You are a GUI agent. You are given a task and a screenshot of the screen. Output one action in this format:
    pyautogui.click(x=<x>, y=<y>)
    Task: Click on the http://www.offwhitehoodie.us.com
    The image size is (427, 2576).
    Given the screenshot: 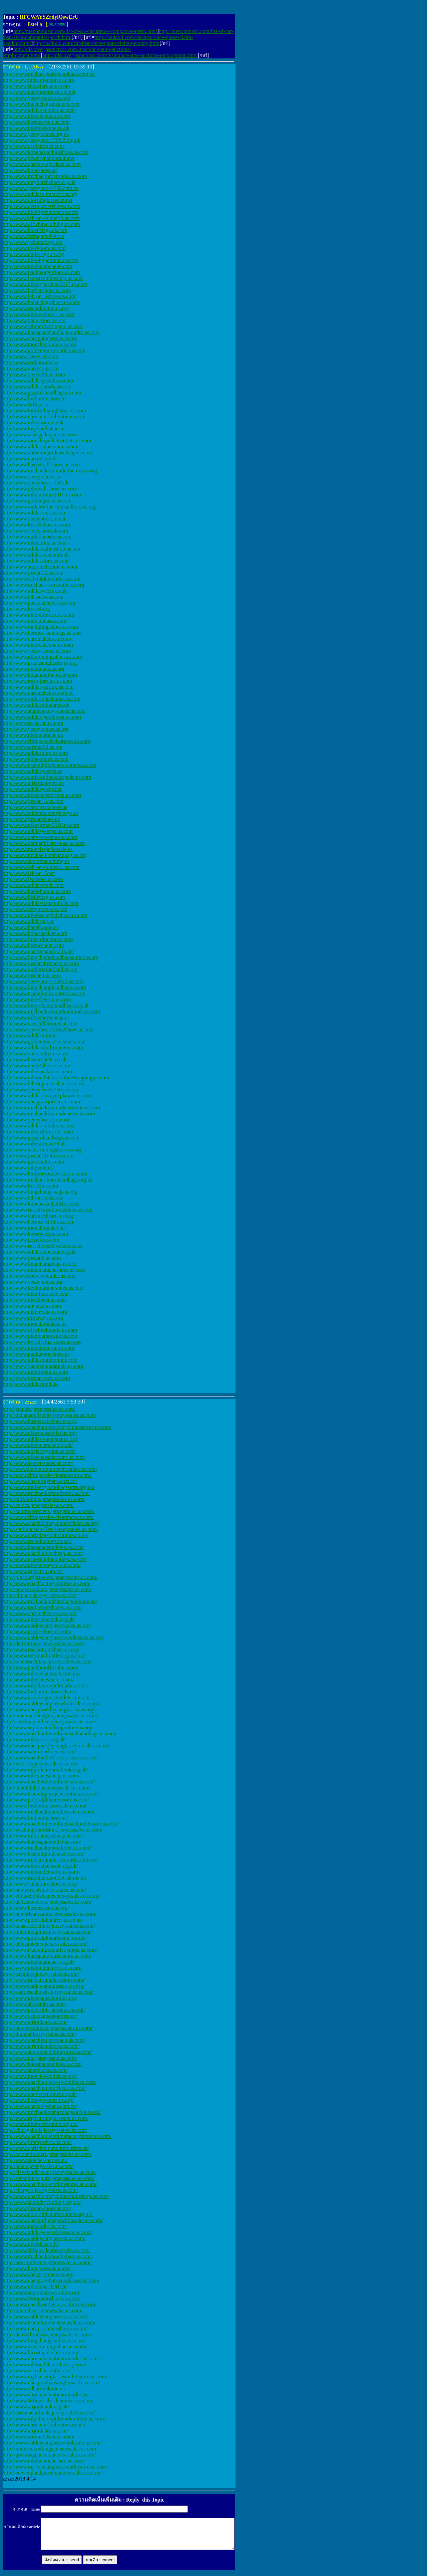 What is the action you would take?
    pyautogui.click(x=40, y=1330)
    